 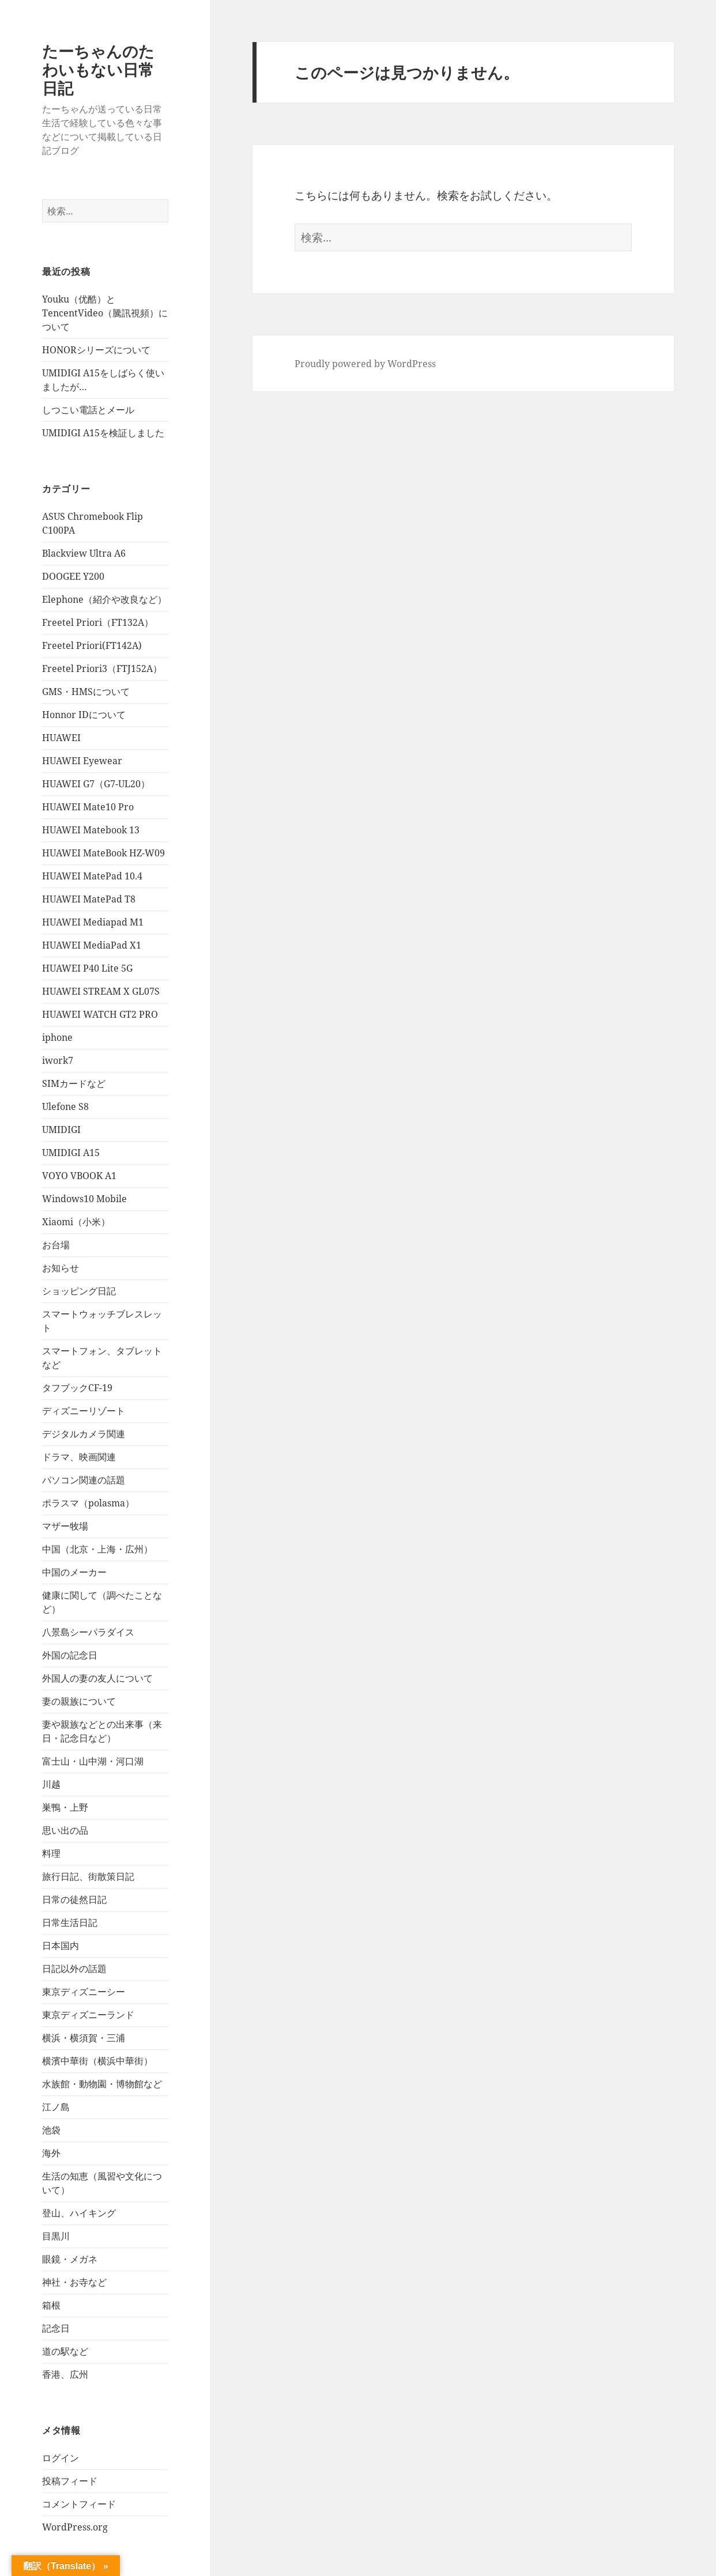 What do you see at coordinates (79, 1175) in the screenshot?
I see `VOYO VBOOK A1` at bounding box center [79, 1175].